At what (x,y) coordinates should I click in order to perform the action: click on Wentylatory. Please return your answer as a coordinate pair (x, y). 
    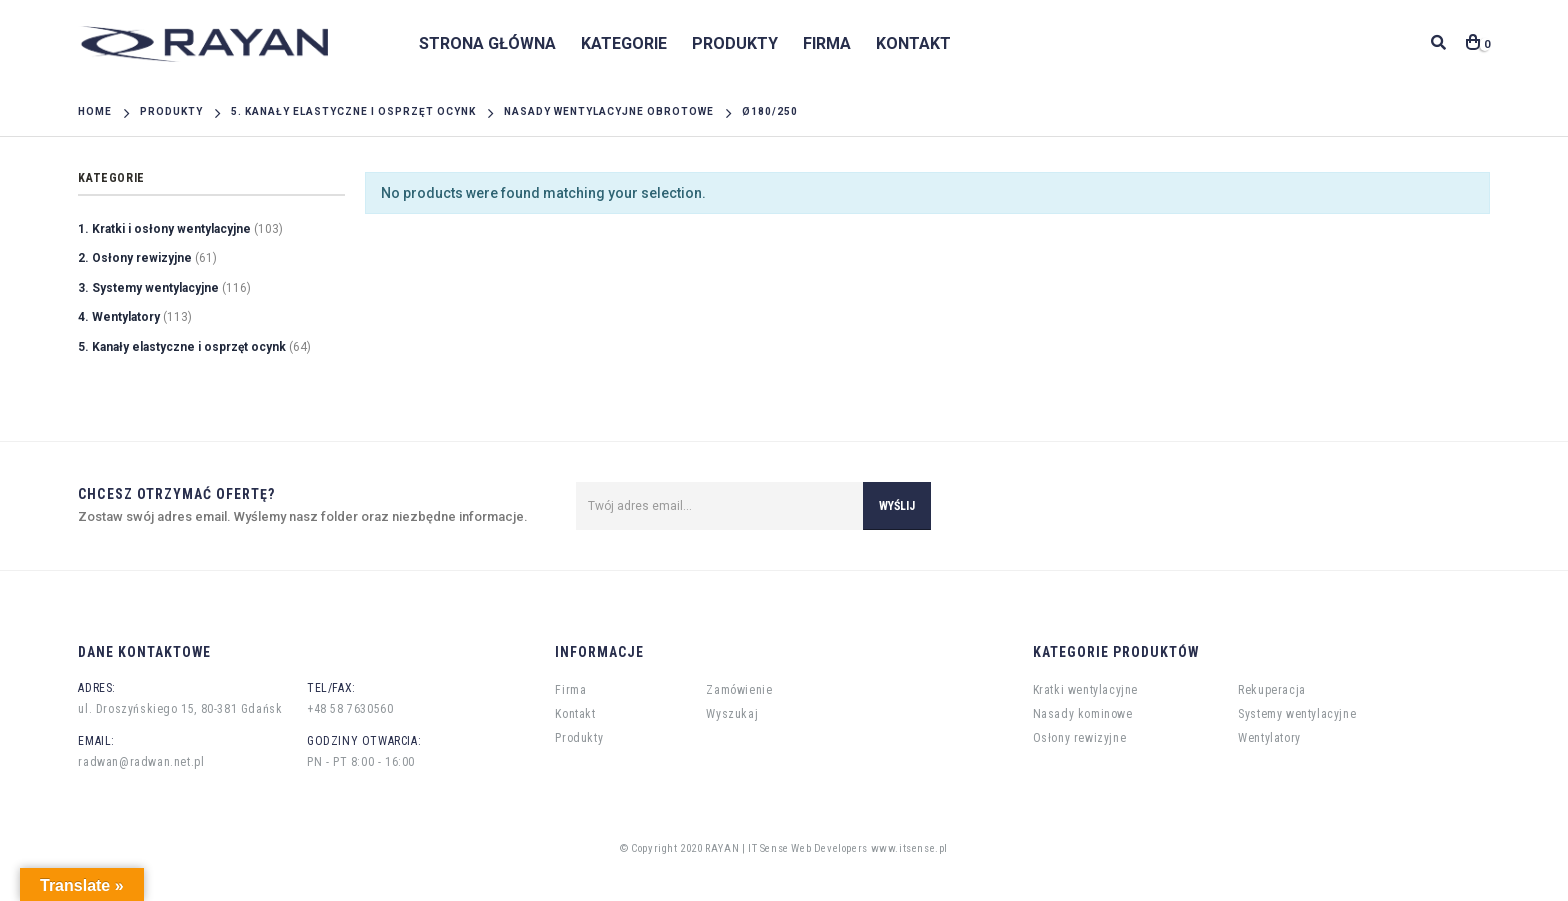
    Looking at the image, I should click on (1269, 738).